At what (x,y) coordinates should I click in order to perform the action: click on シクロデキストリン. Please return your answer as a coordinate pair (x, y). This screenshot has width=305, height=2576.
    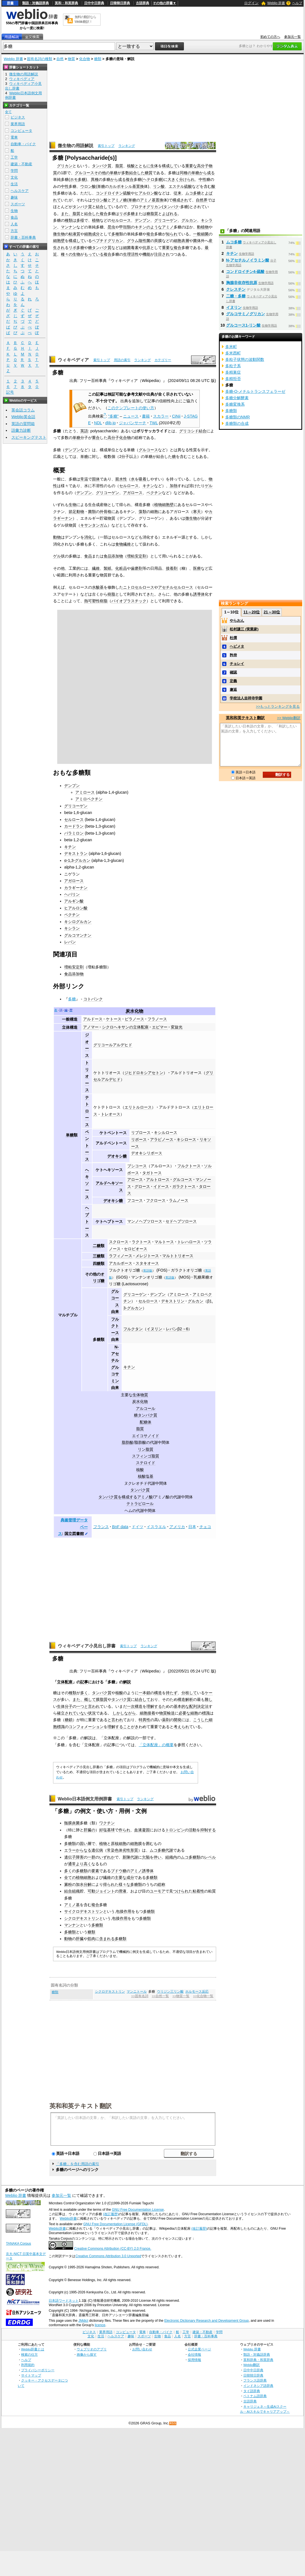
    Looking at the image, I should click on (81, 1918).